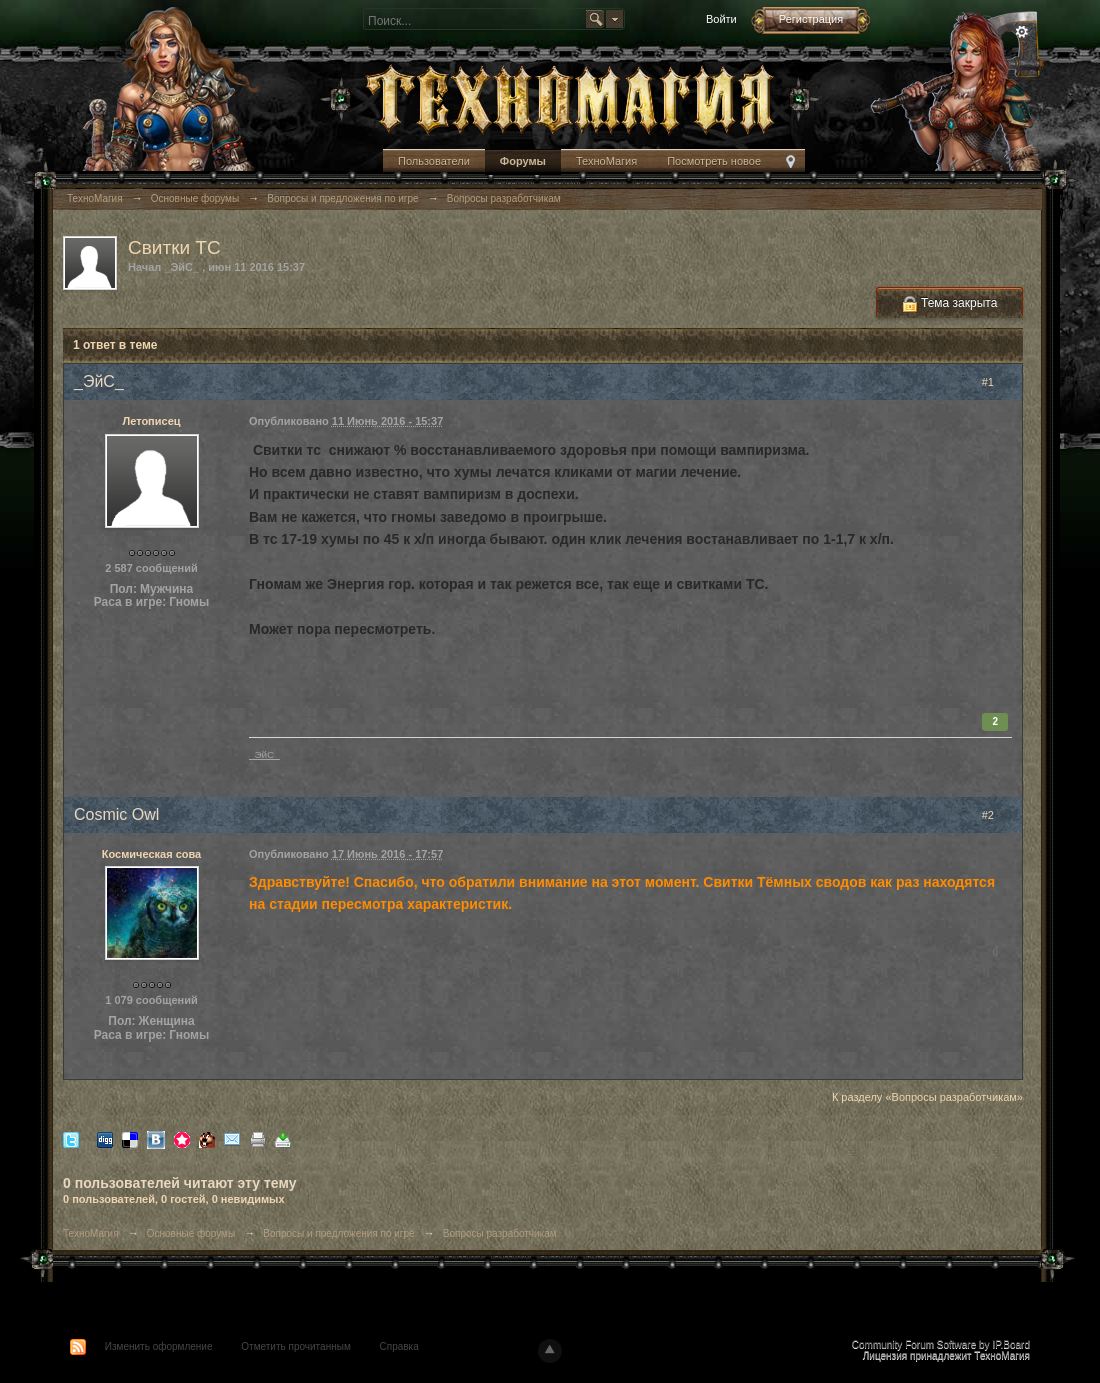  What do you see at coordinates (399, 1346) in the screenshot?
I see `Справка` at bounding box center [399, 1346].